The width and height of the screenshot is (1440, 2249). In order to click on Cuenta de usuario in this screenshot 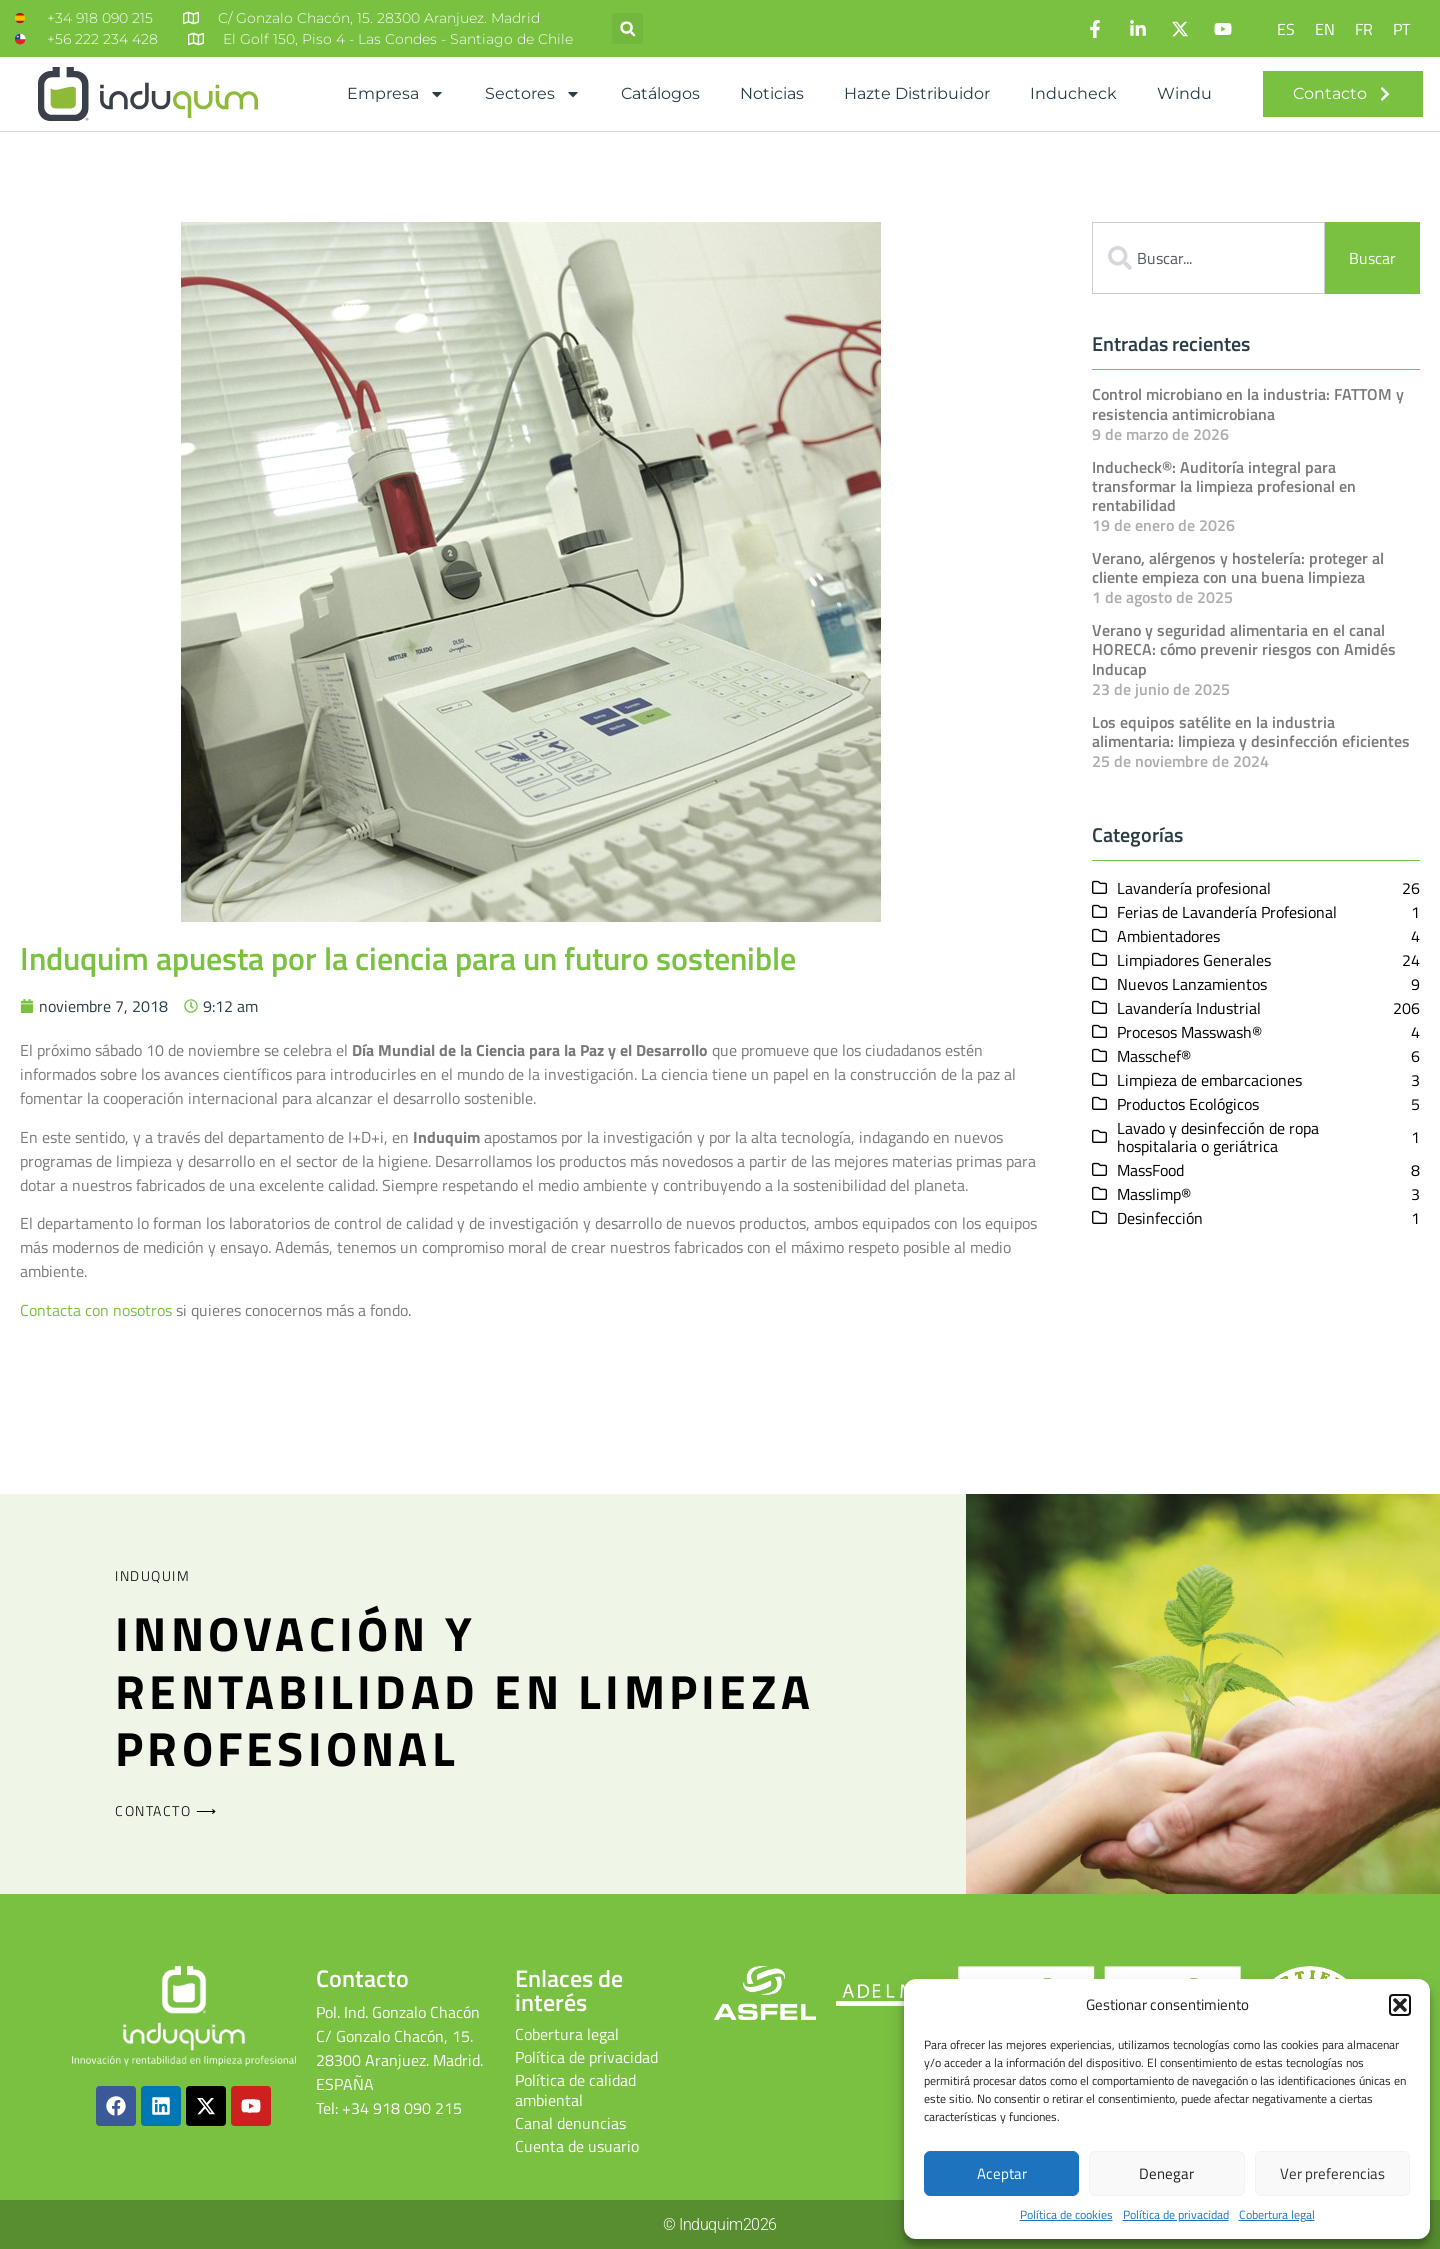, I will do `click(577, 2146)`.